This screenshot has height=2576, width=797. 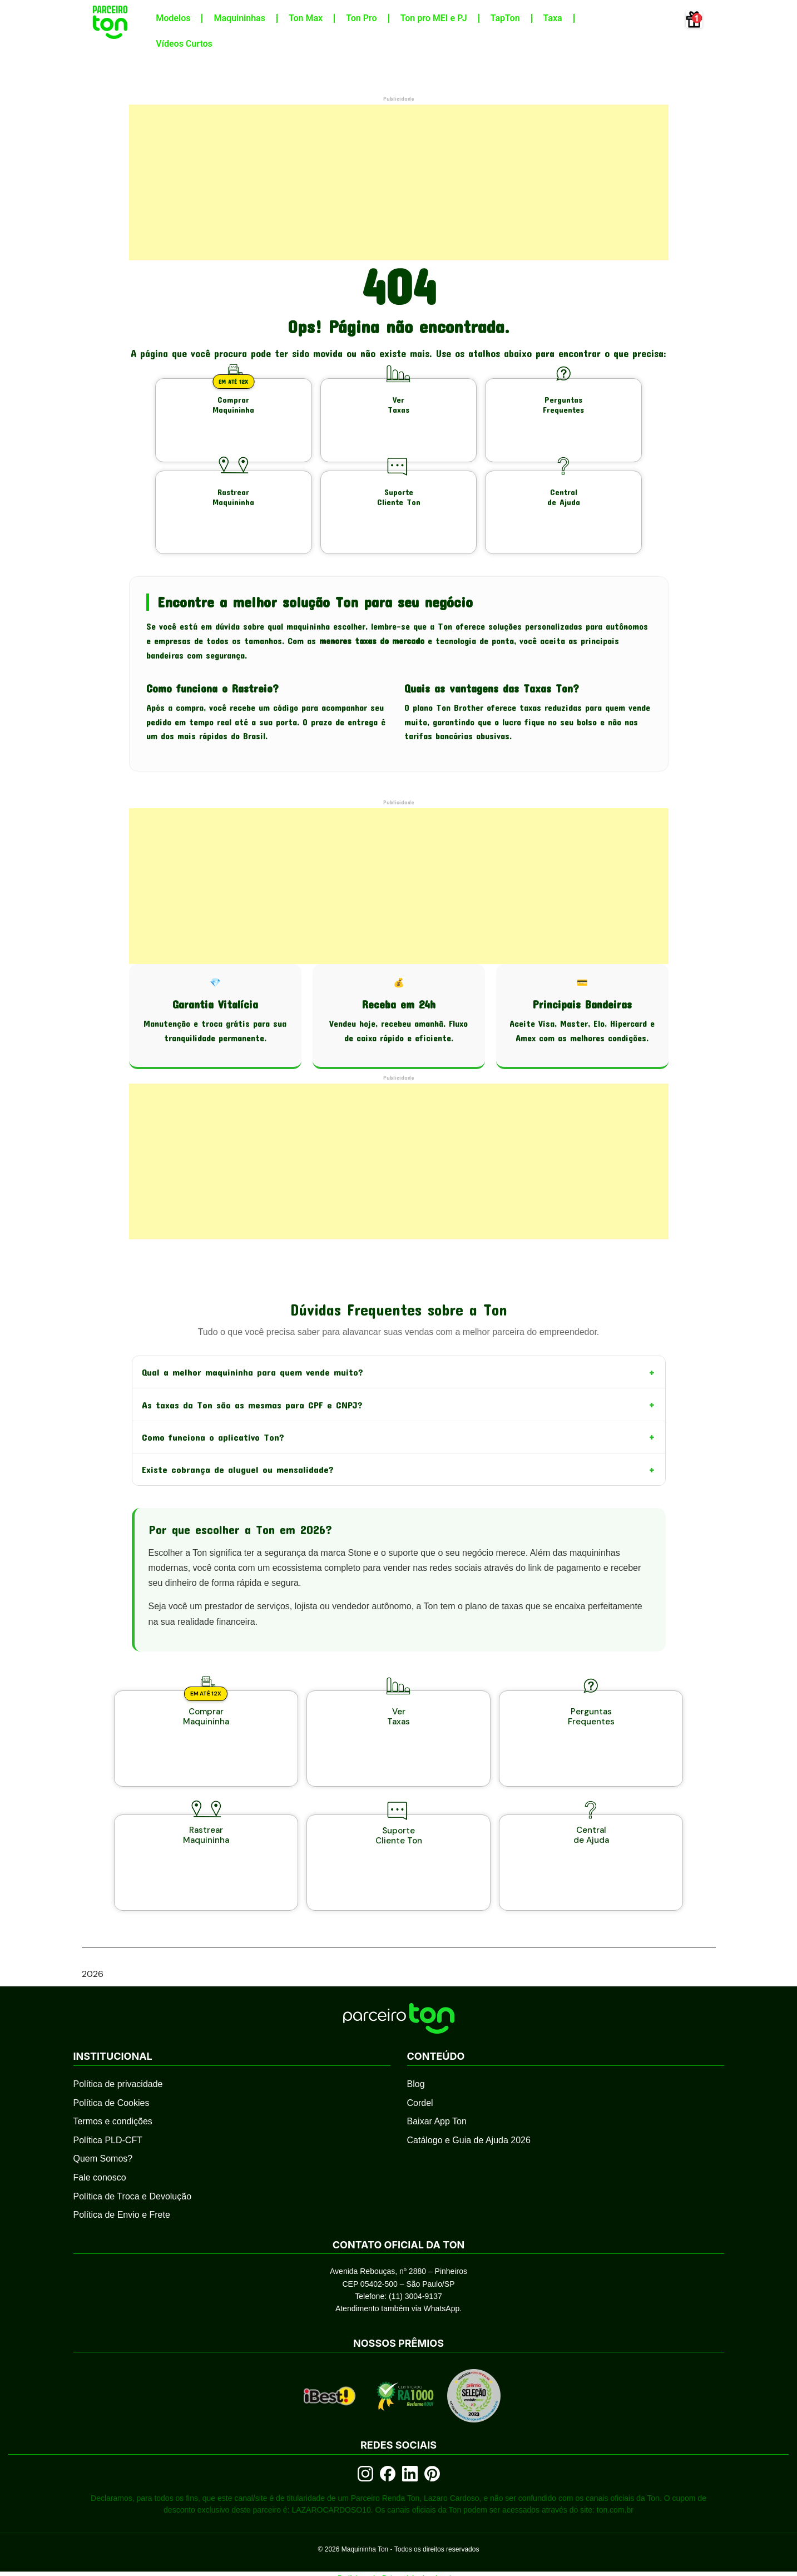 I want to click on Blog, so click(x=416, y=2045).